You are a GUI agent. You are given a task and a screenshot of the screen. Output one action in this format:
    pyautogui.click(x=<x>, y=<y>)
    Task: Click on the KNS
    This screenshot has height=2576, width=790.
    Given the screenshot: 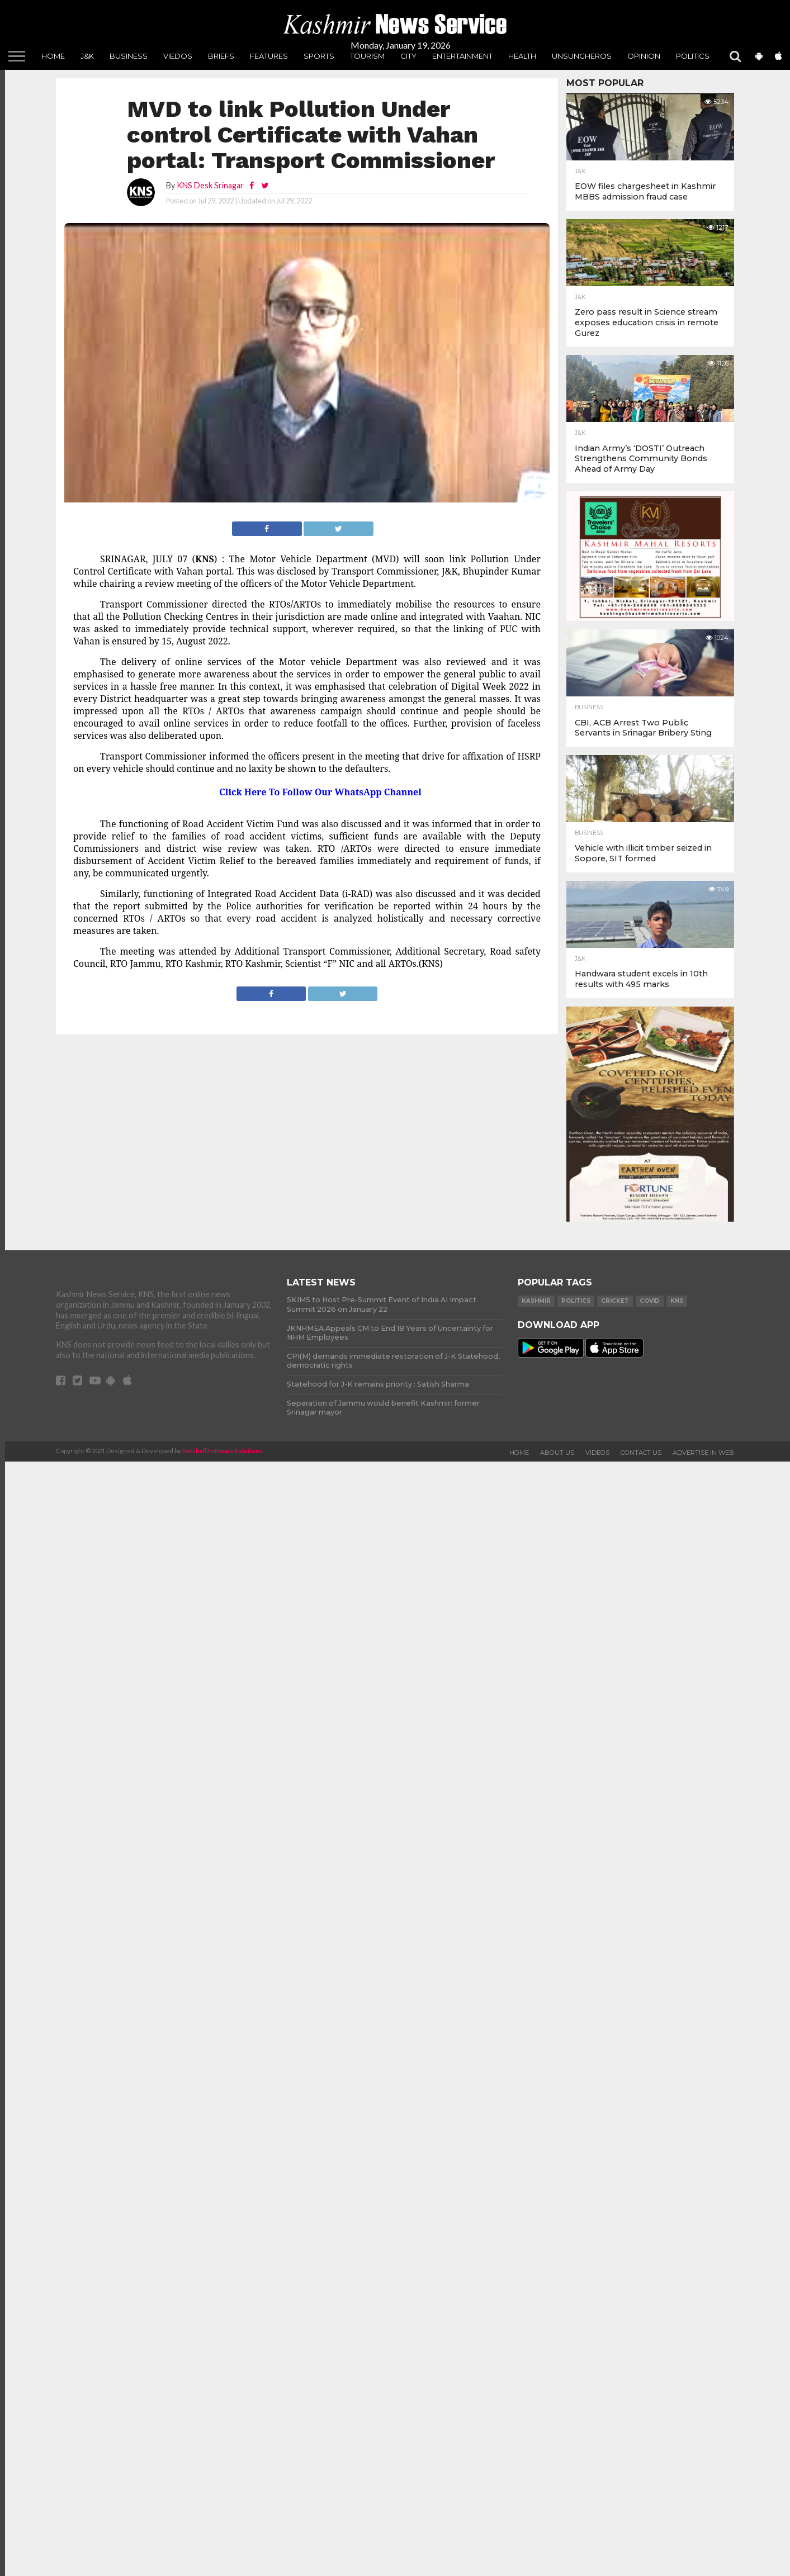 What is the action you would take?
    pyautogui.click(x=676, y=1300)
    